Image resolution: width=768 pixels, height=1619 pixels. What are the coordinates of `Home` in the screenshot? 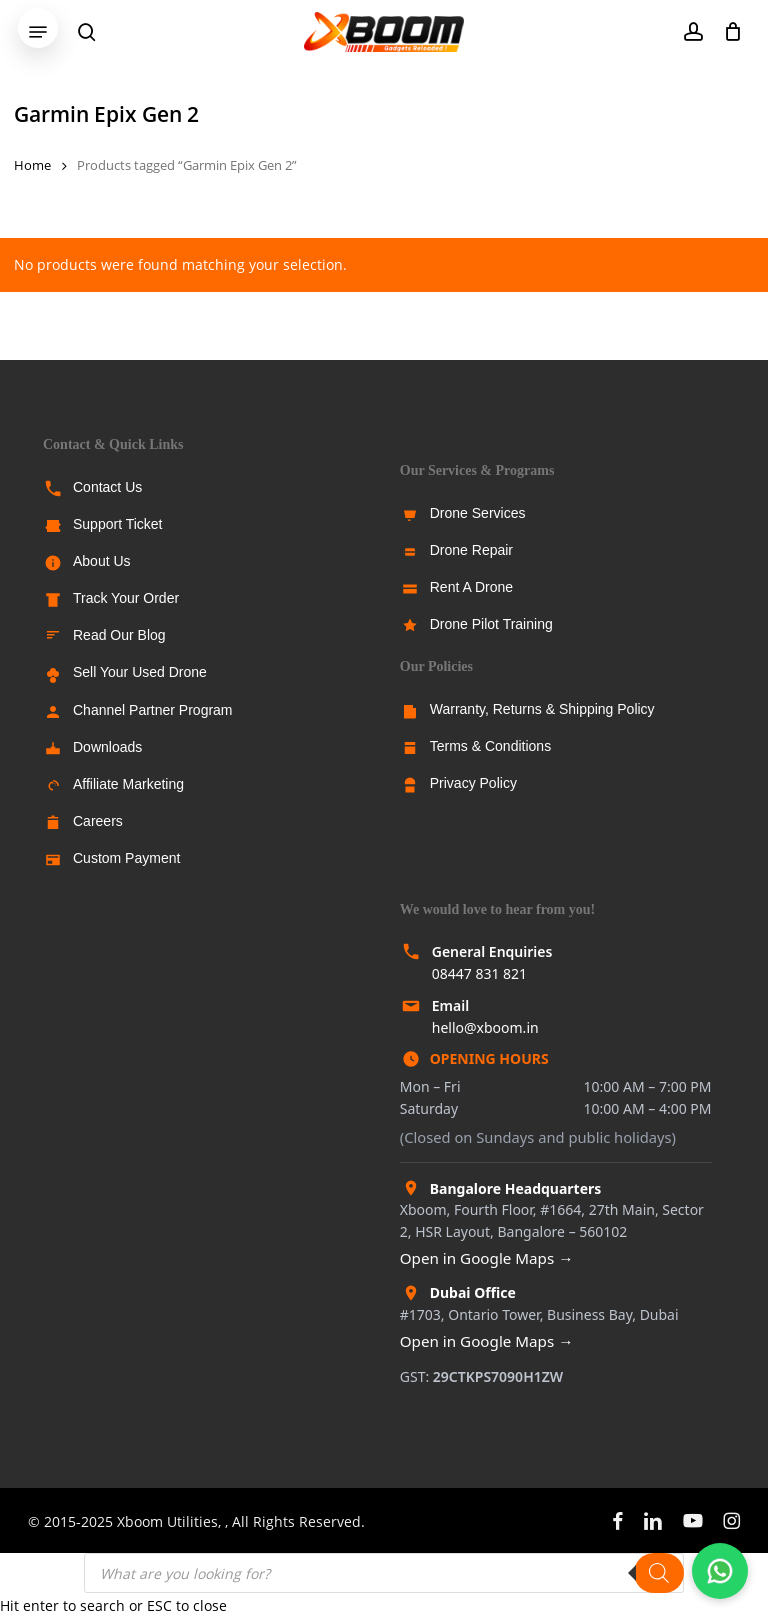 It's located at (32, 165).